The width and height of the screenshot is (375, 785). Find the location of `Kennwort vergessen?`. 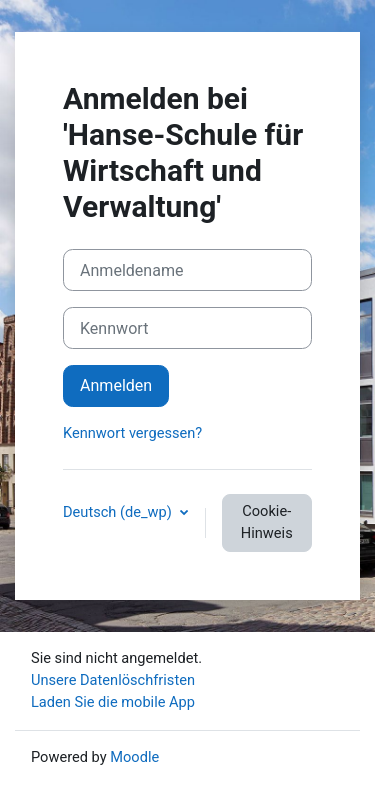

Kennwort vergessen? is located at coordinates (132, 433).